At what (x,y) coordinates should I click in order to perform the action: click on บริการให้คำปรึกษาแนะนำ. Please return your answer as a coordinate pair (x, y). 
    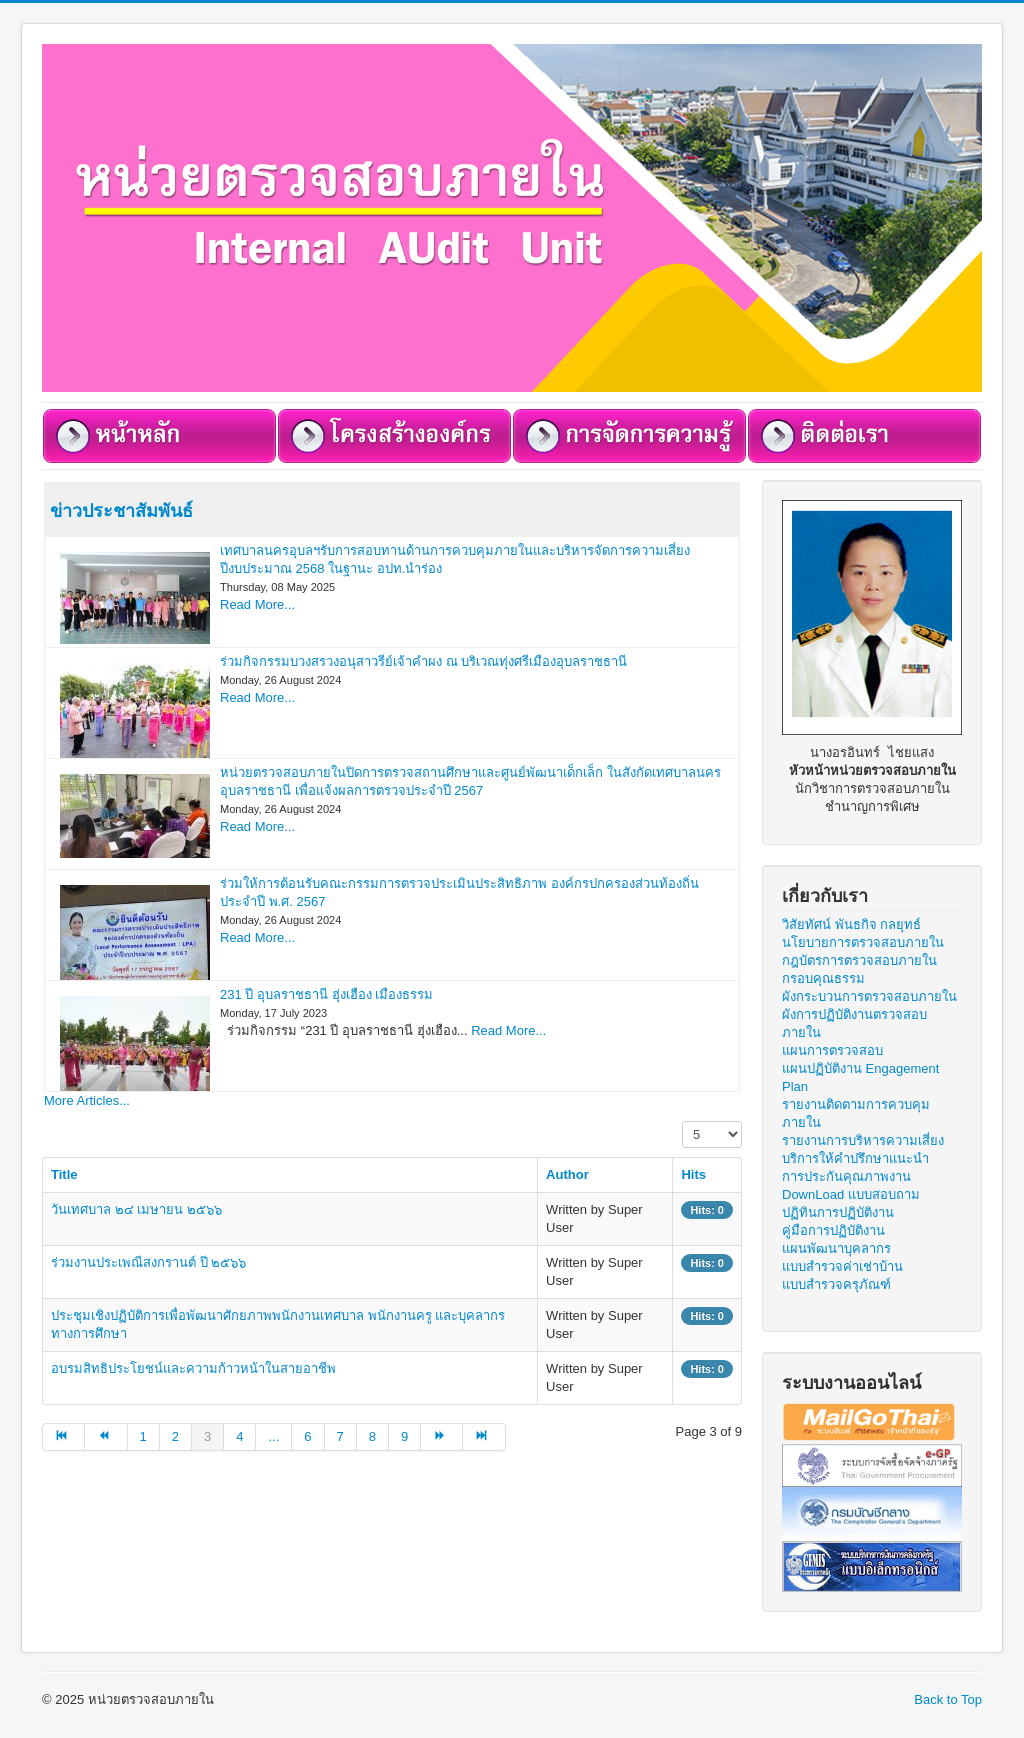
    Looking at the image, I should click on (855, 1158).